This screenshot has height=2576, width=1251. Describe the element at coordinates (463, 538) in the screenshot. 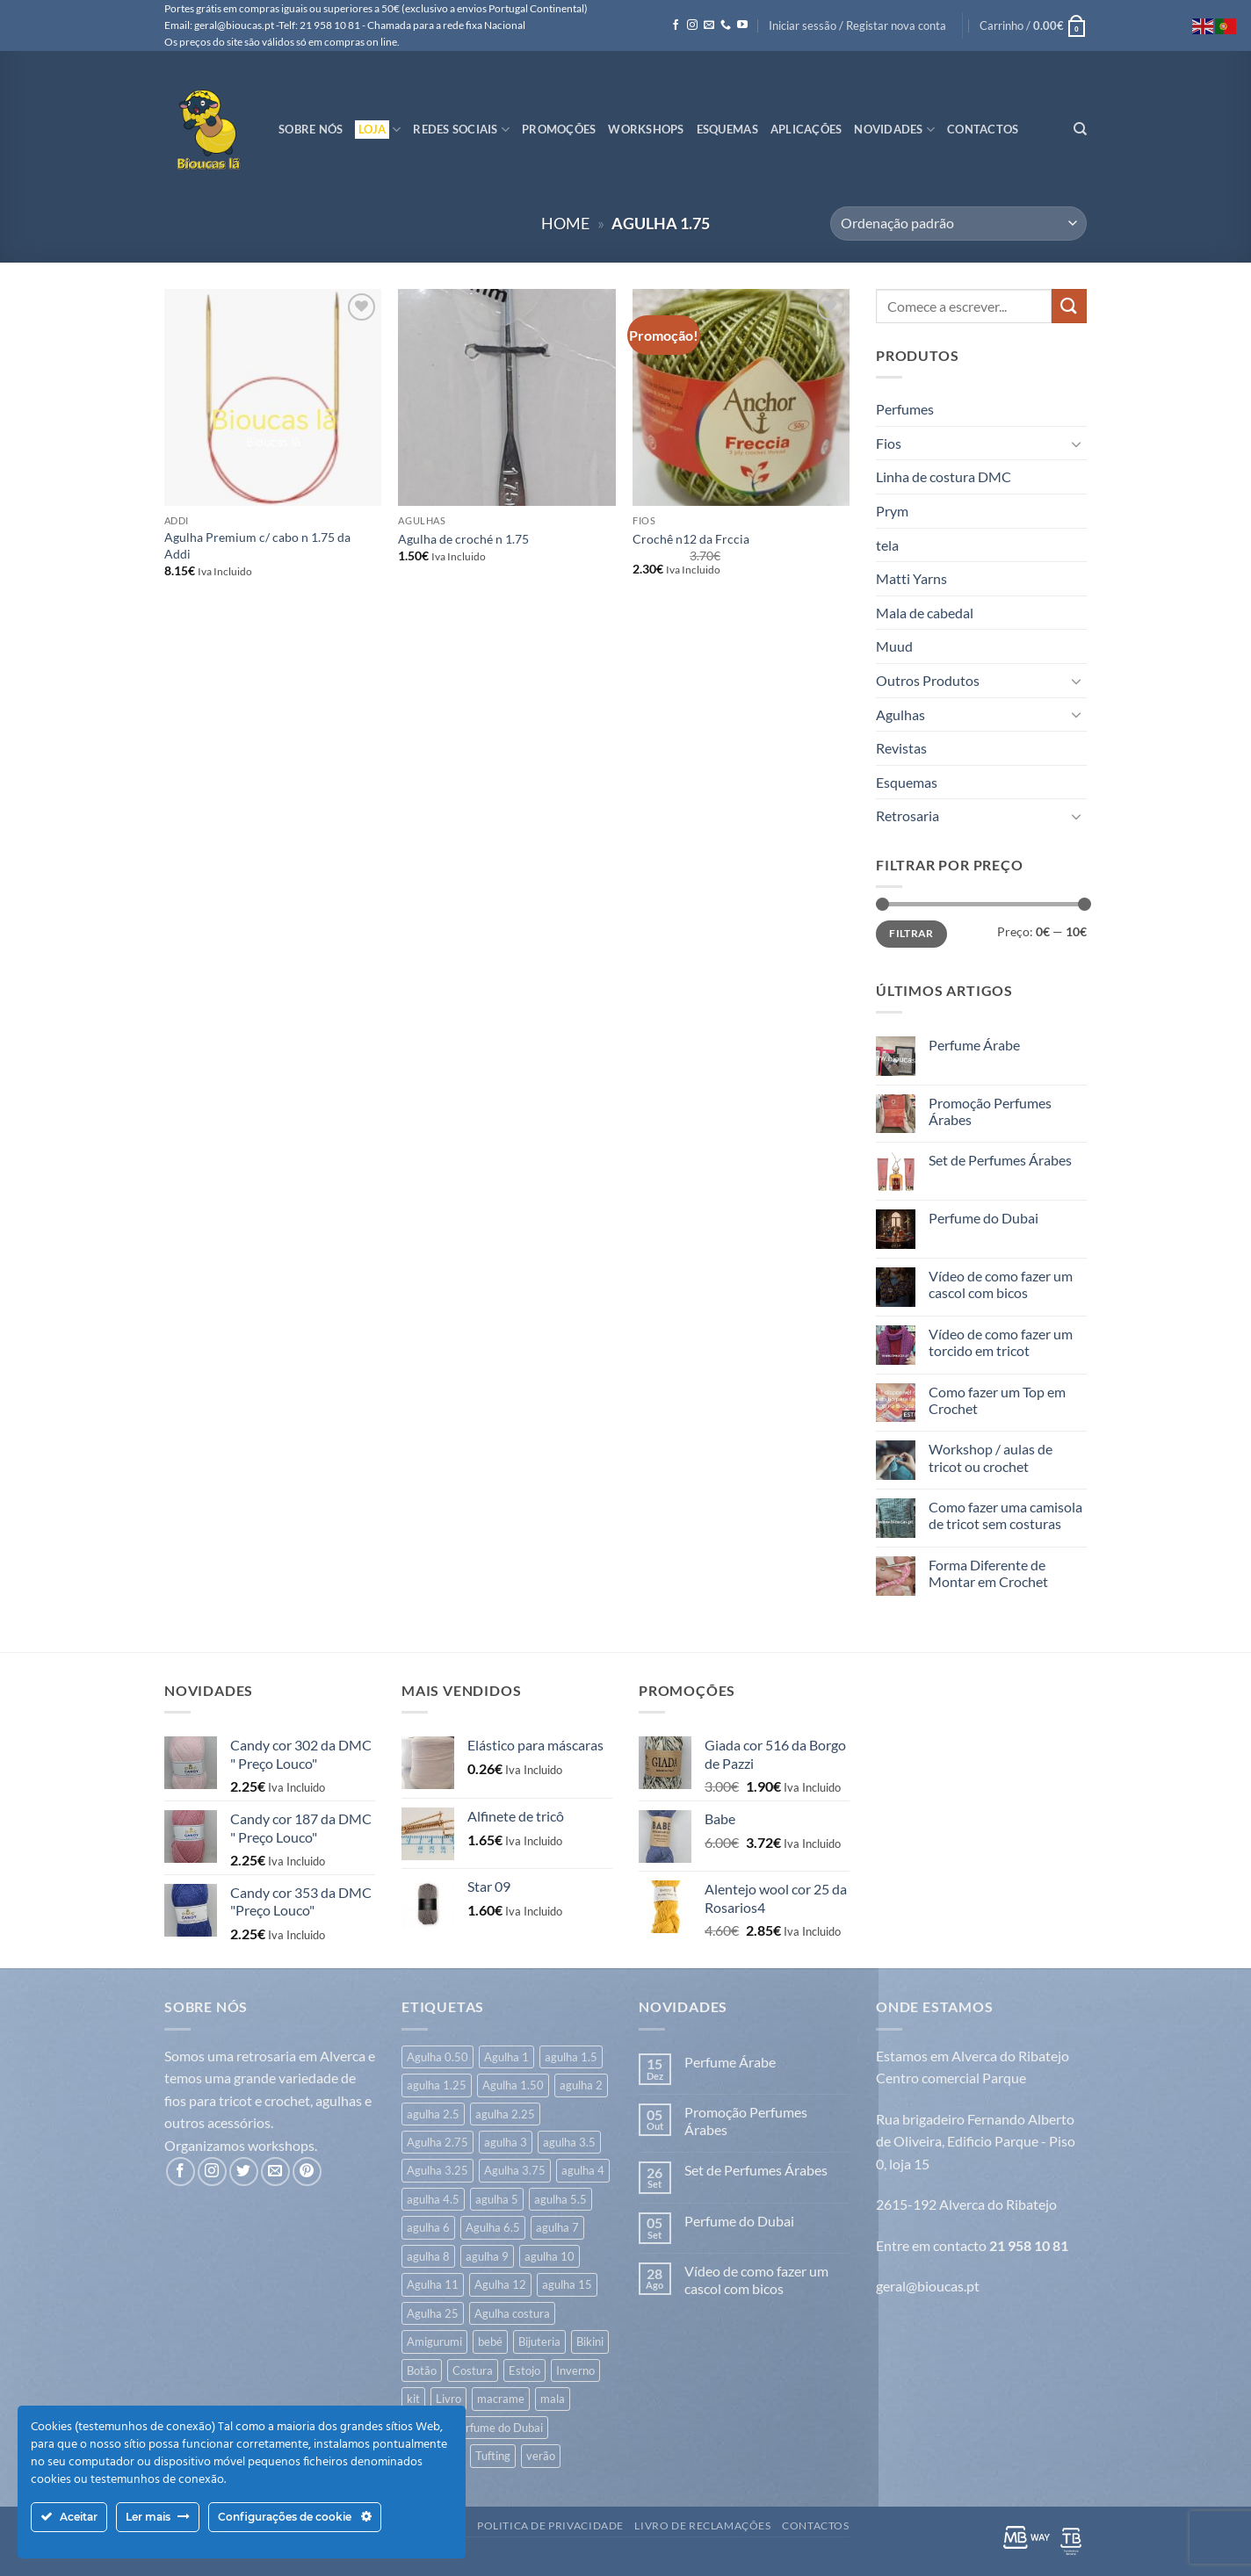

I see `Agulha de croché n 1.75` at that location.